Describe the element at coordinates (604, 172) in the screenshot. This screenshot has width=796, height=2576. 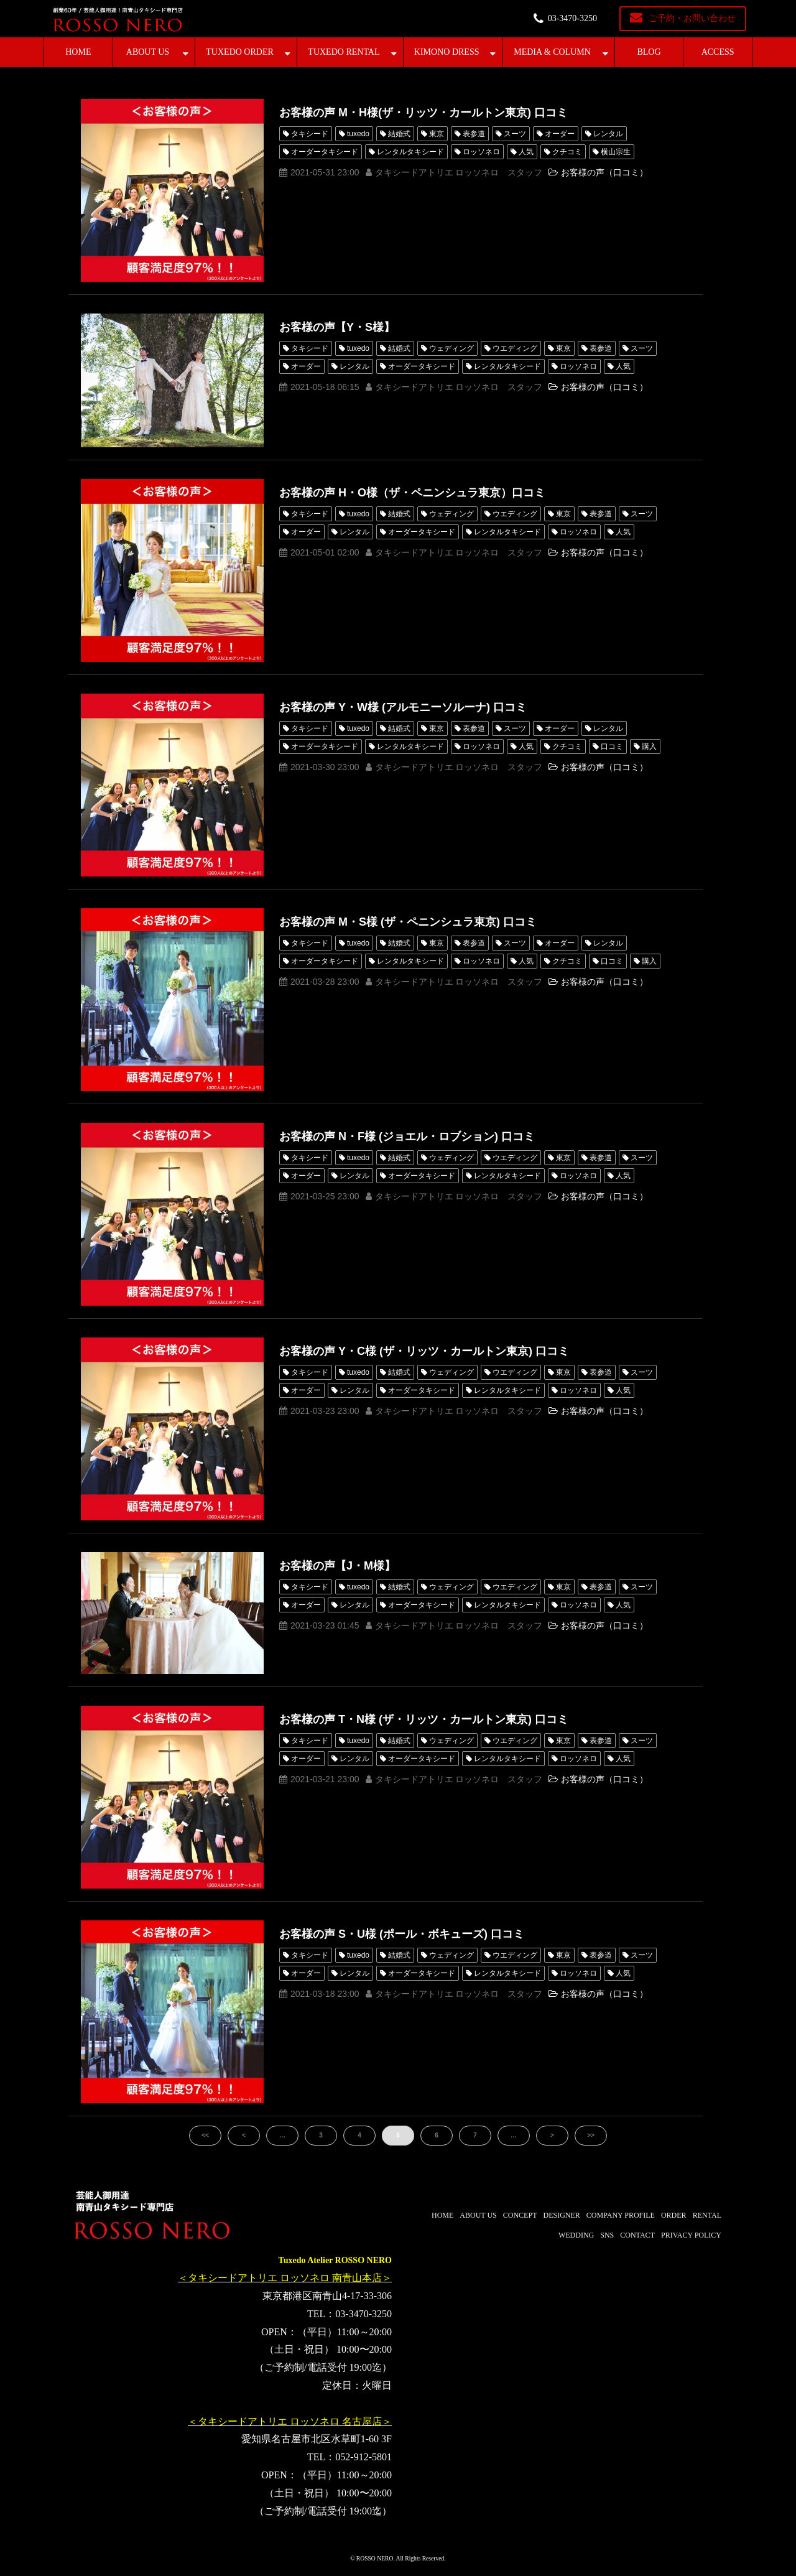
I see `お客様の声（口コミ）` at that location.